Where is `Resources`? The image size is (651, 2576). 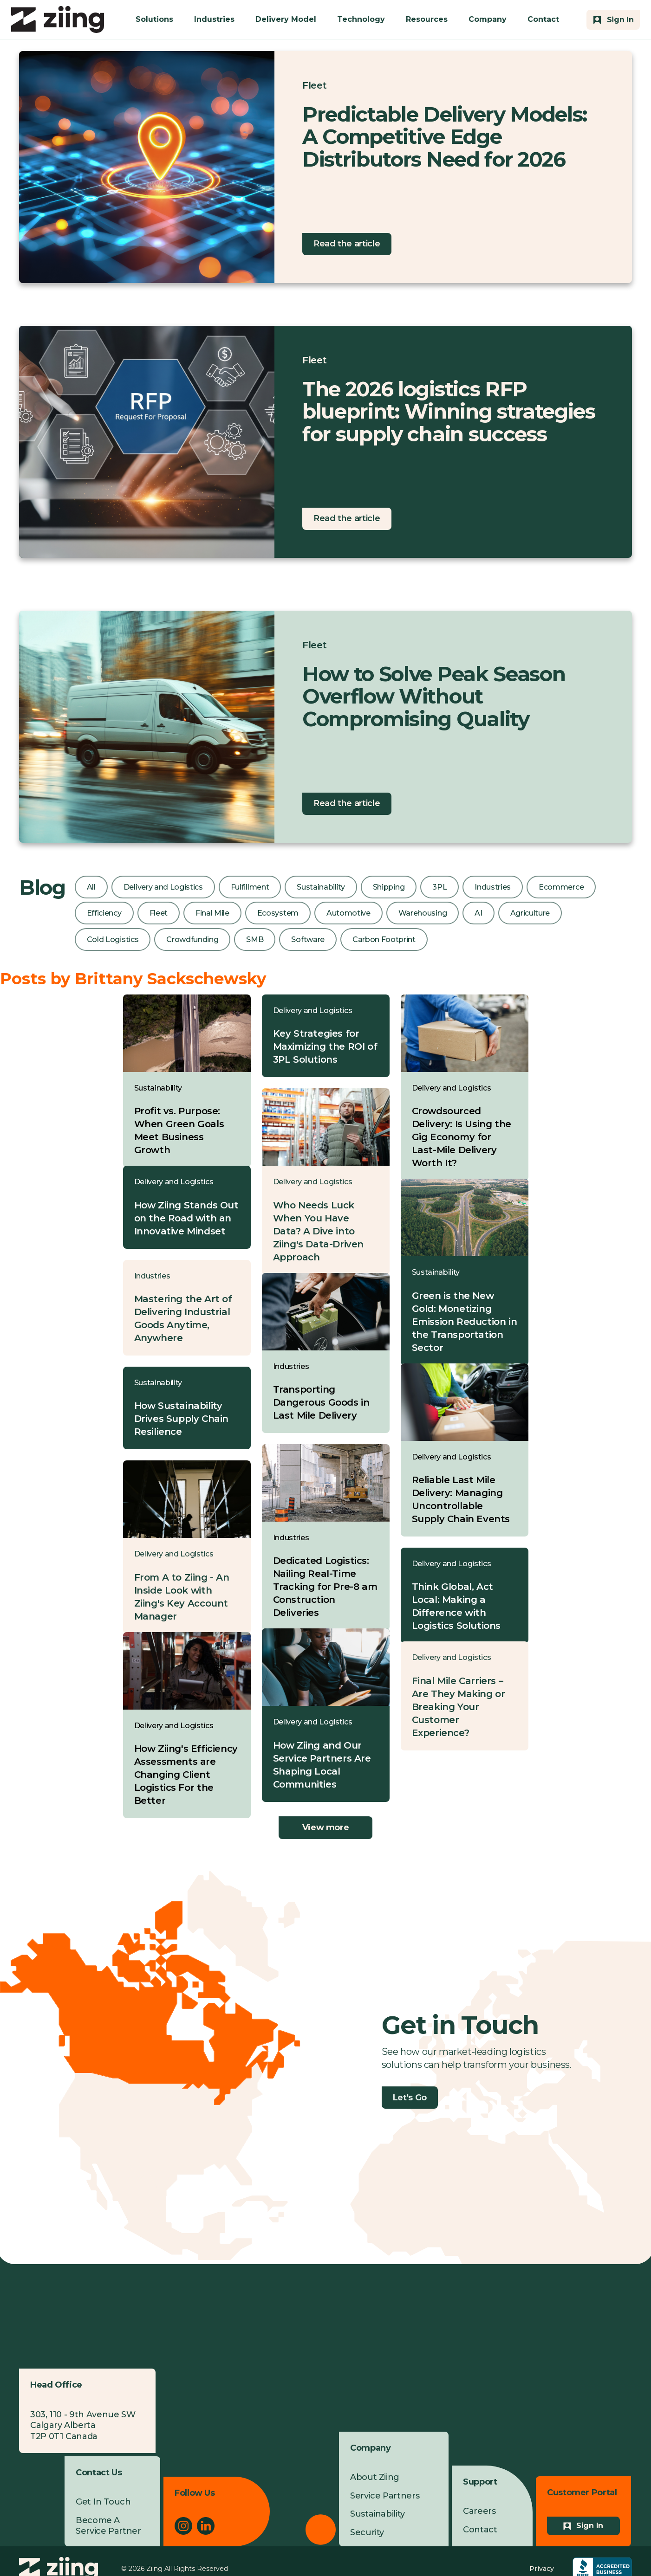 Resources is located at coordinates (427, 19).